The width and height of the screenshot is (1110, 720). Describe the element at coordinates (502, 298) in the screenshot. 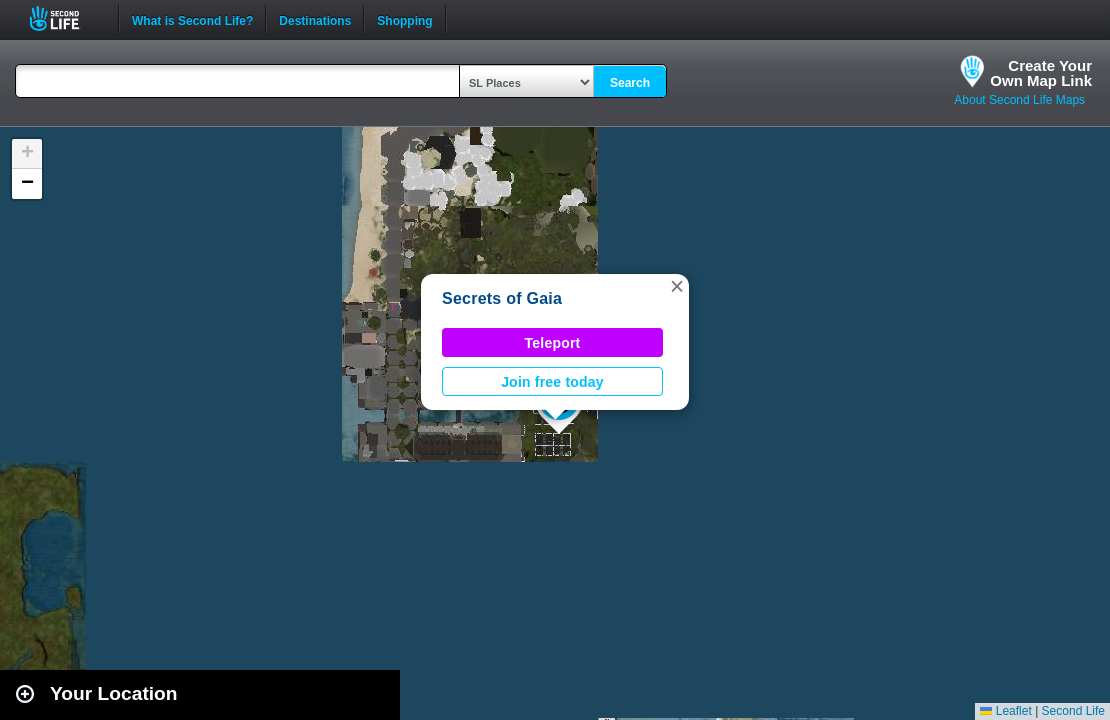

I see `Secrets of Gaia` at that location.